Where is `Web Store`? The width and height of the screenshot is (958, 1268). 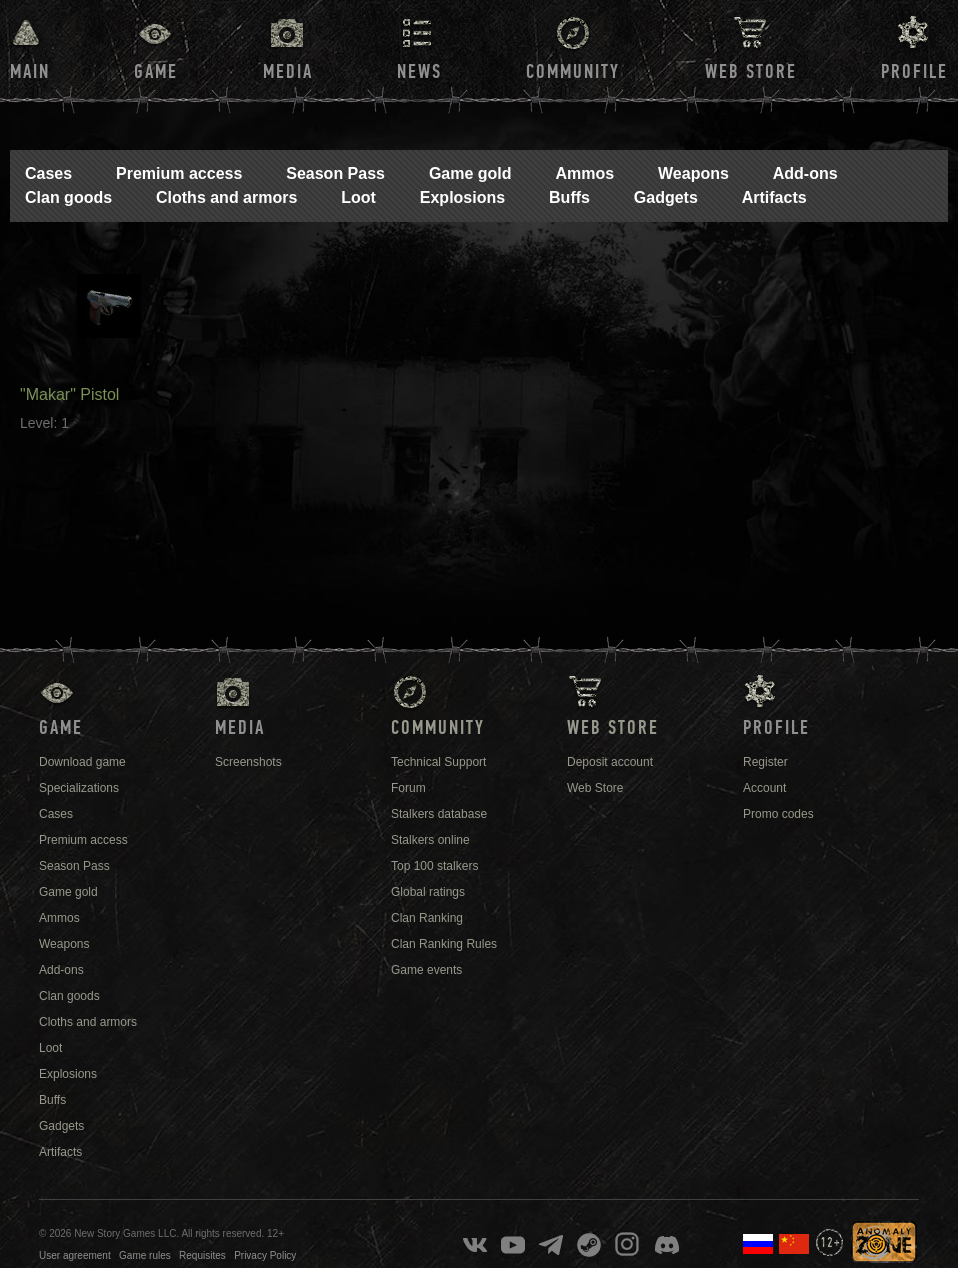
Web Store is located at coordinates (751, 72).